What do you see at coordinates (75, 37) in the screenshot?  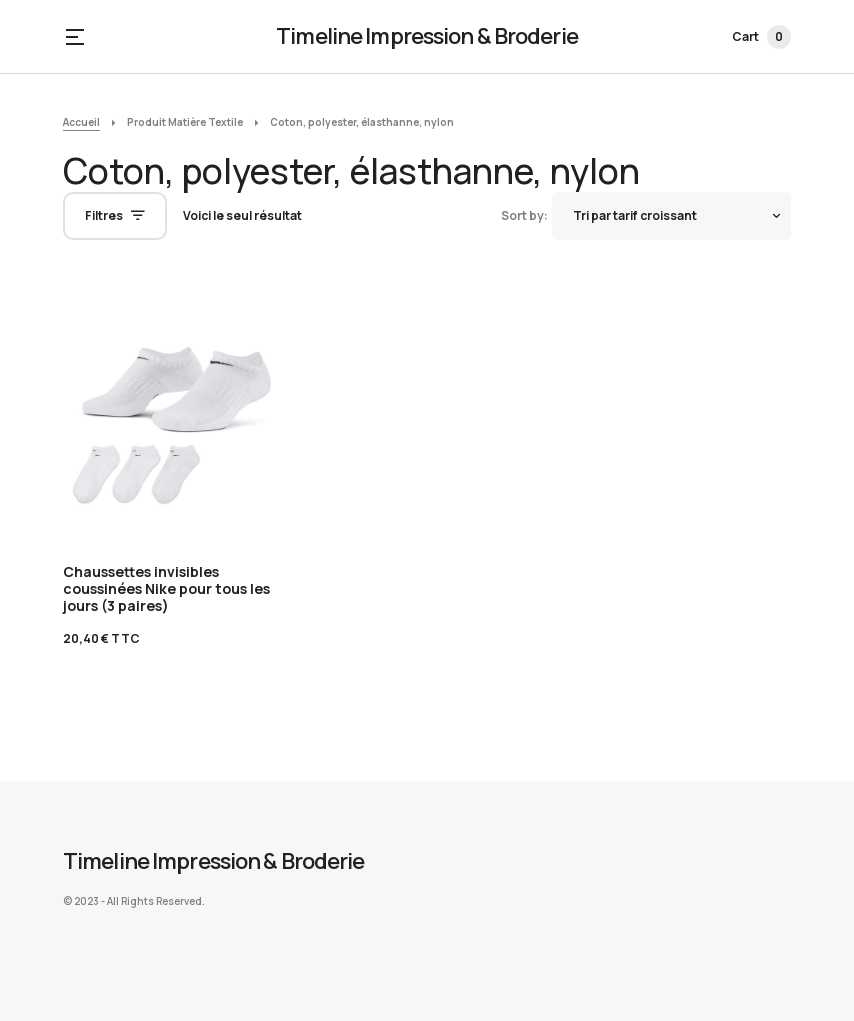 I see `[button]` at bounding box center [75, 37].